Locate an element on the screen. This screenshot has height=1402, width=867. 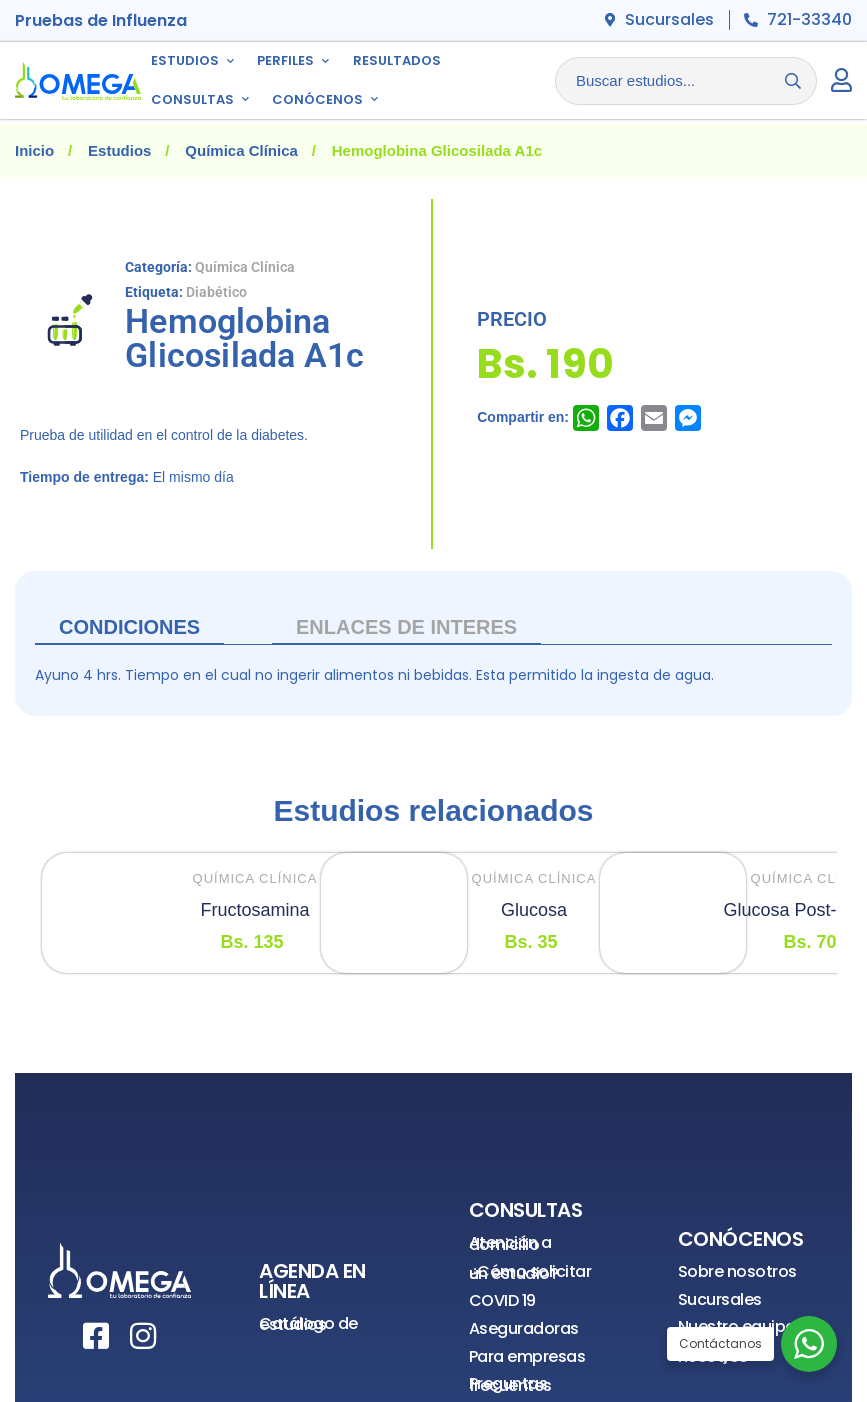
Aseguradoras is located at coordinates (524, 1328).